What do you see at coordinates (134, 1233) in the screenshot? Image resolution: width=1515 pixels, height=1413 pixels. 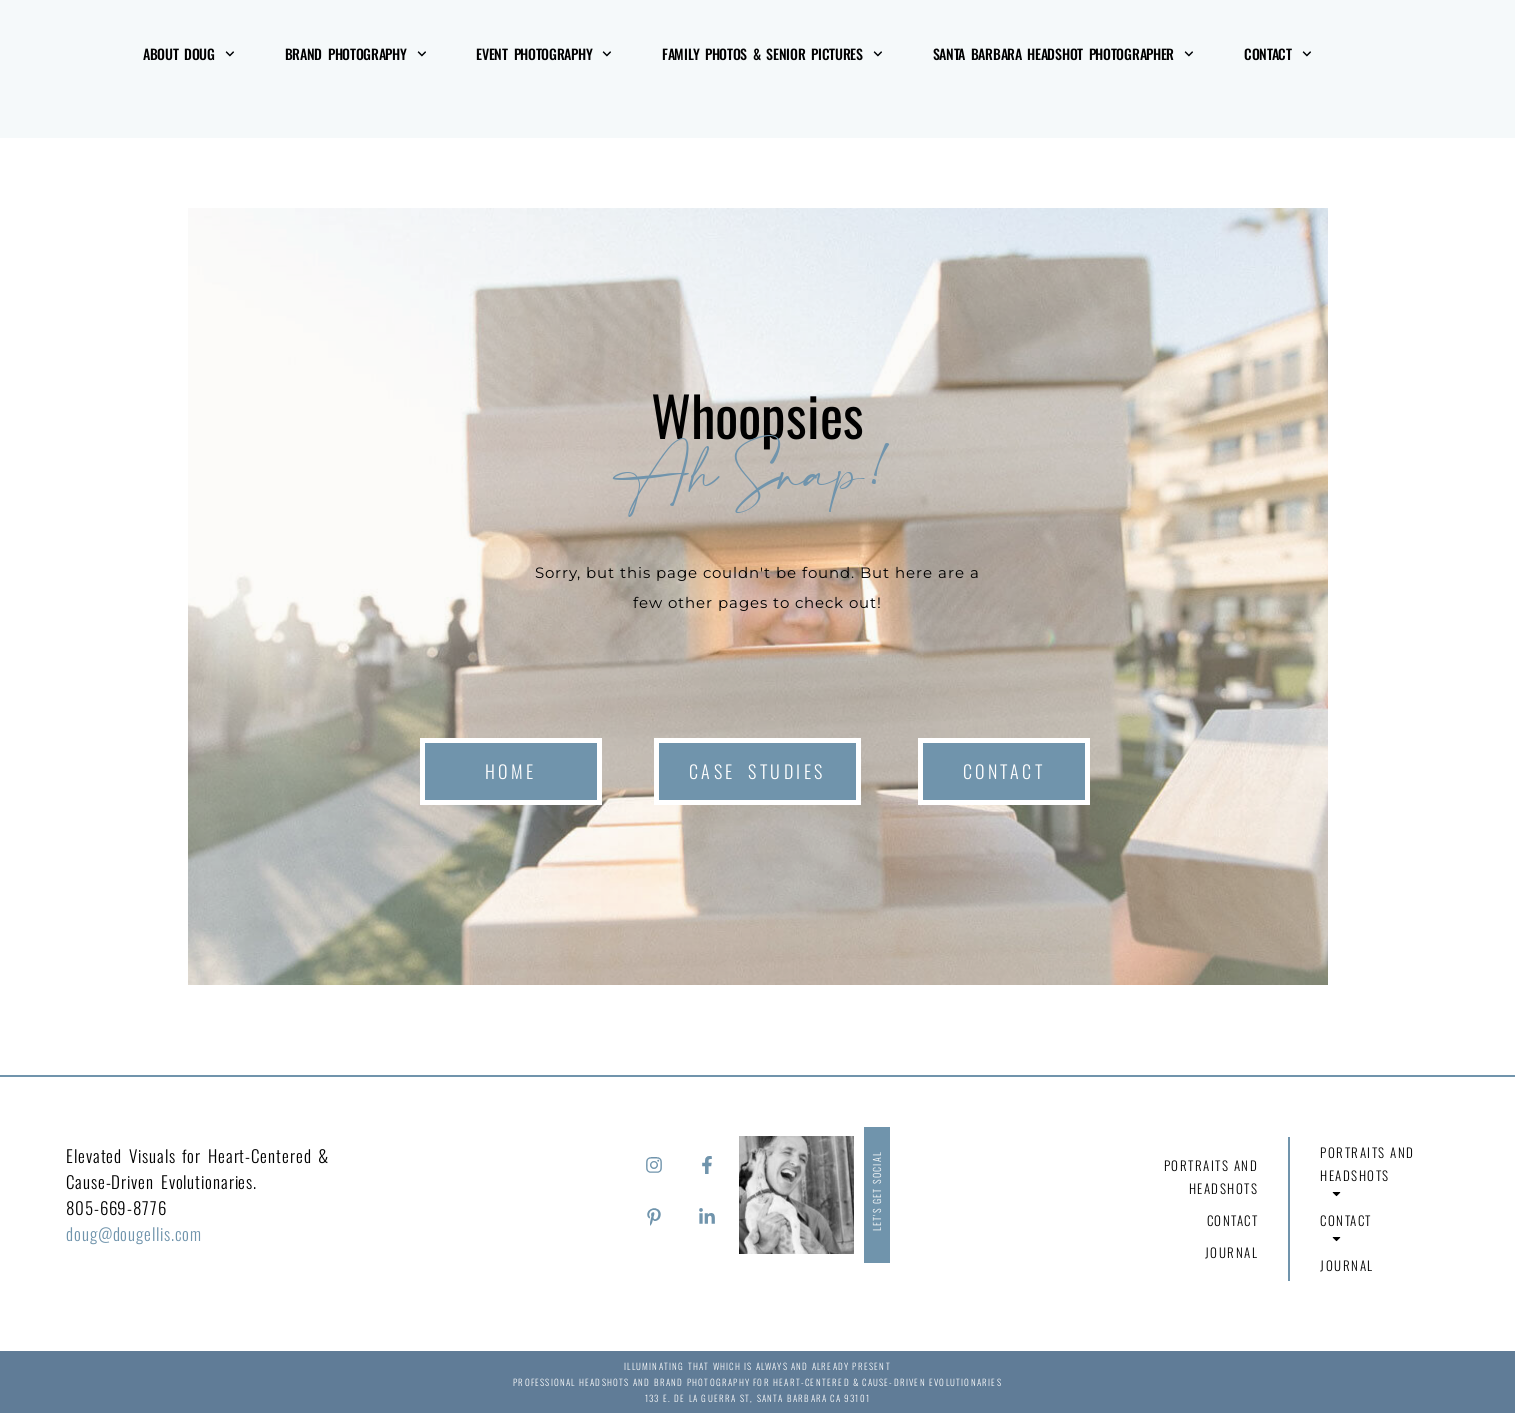 I see `doug@dougellis.com` at bounding box center [134, 1233].